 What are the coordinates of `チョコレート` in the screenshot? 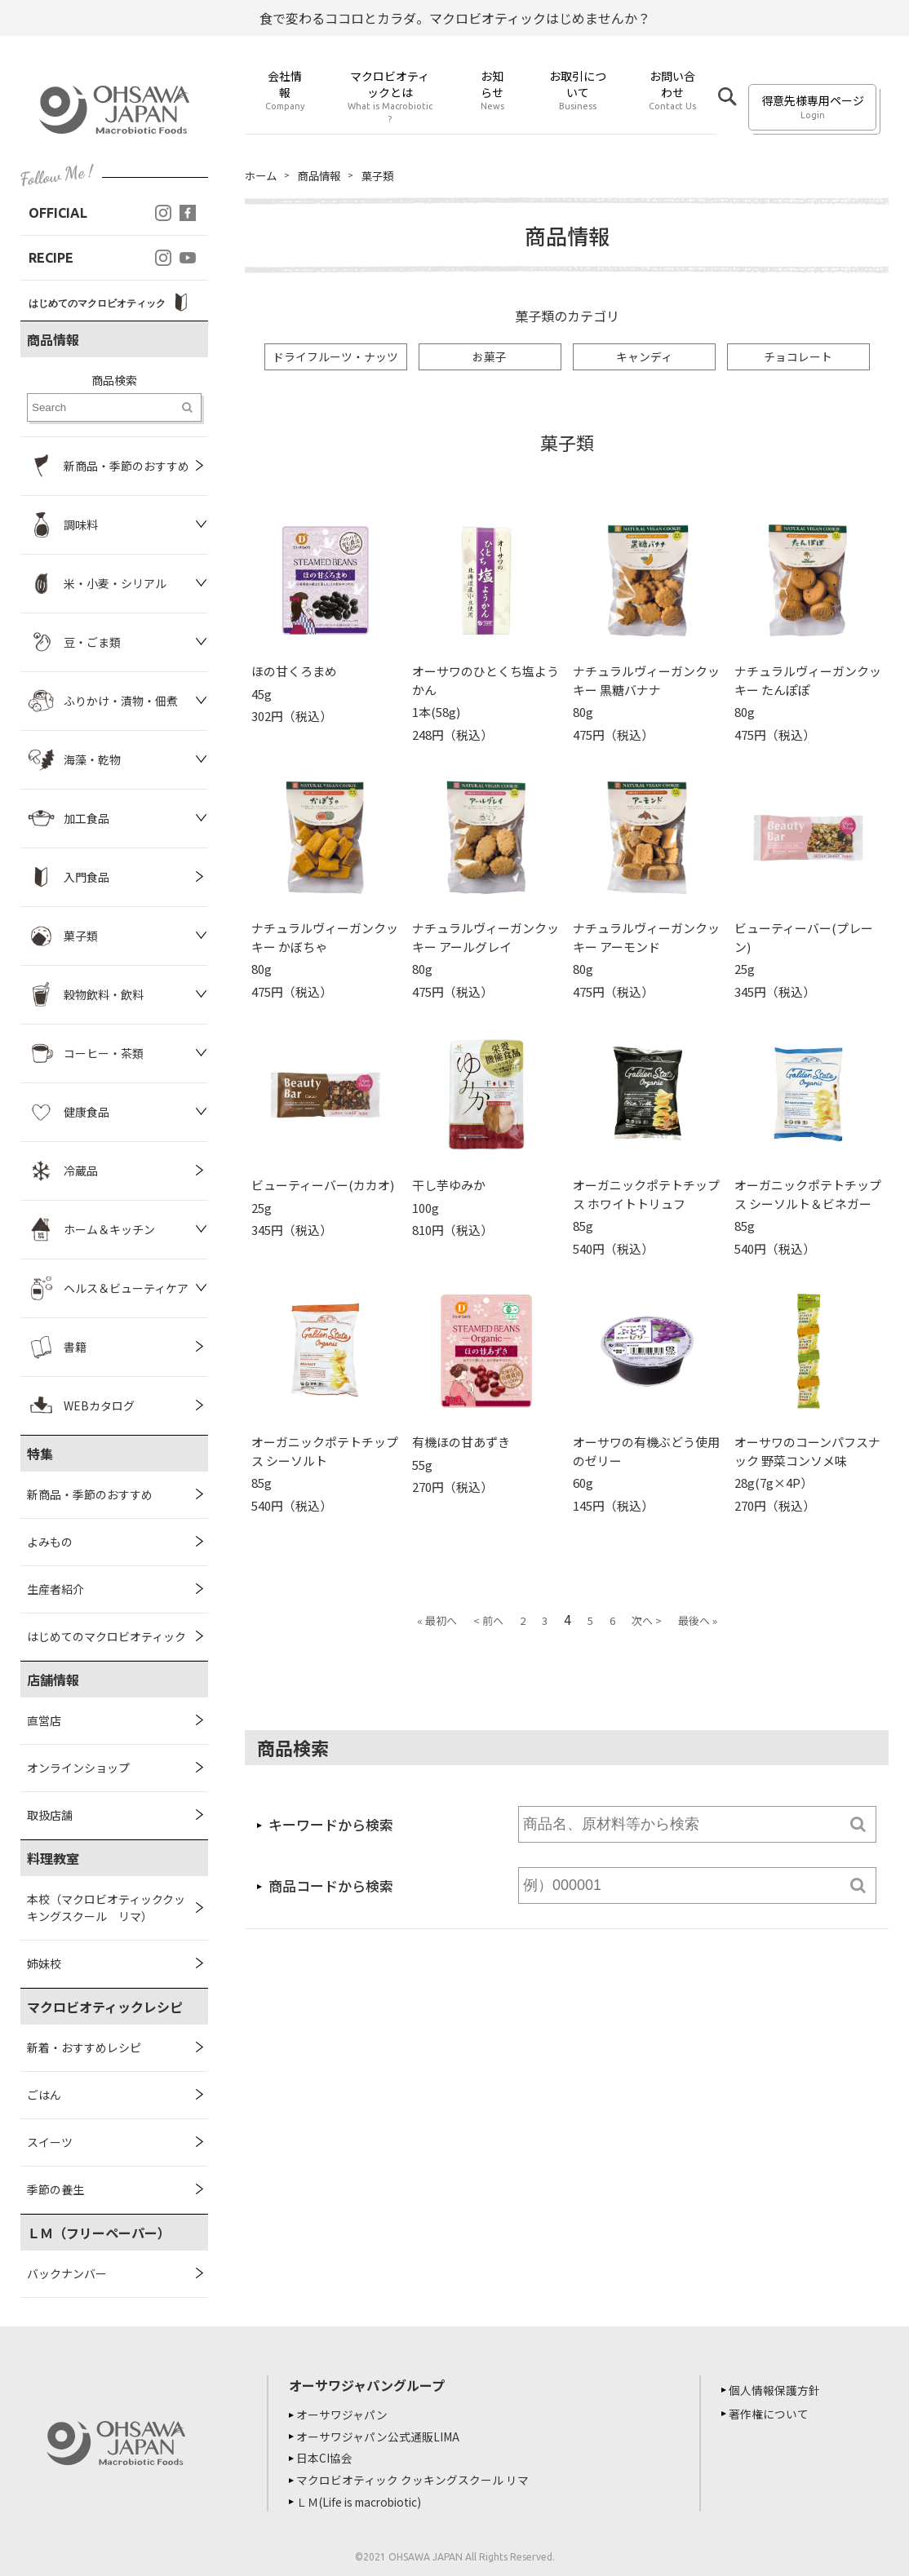 It's located at (798, 357).